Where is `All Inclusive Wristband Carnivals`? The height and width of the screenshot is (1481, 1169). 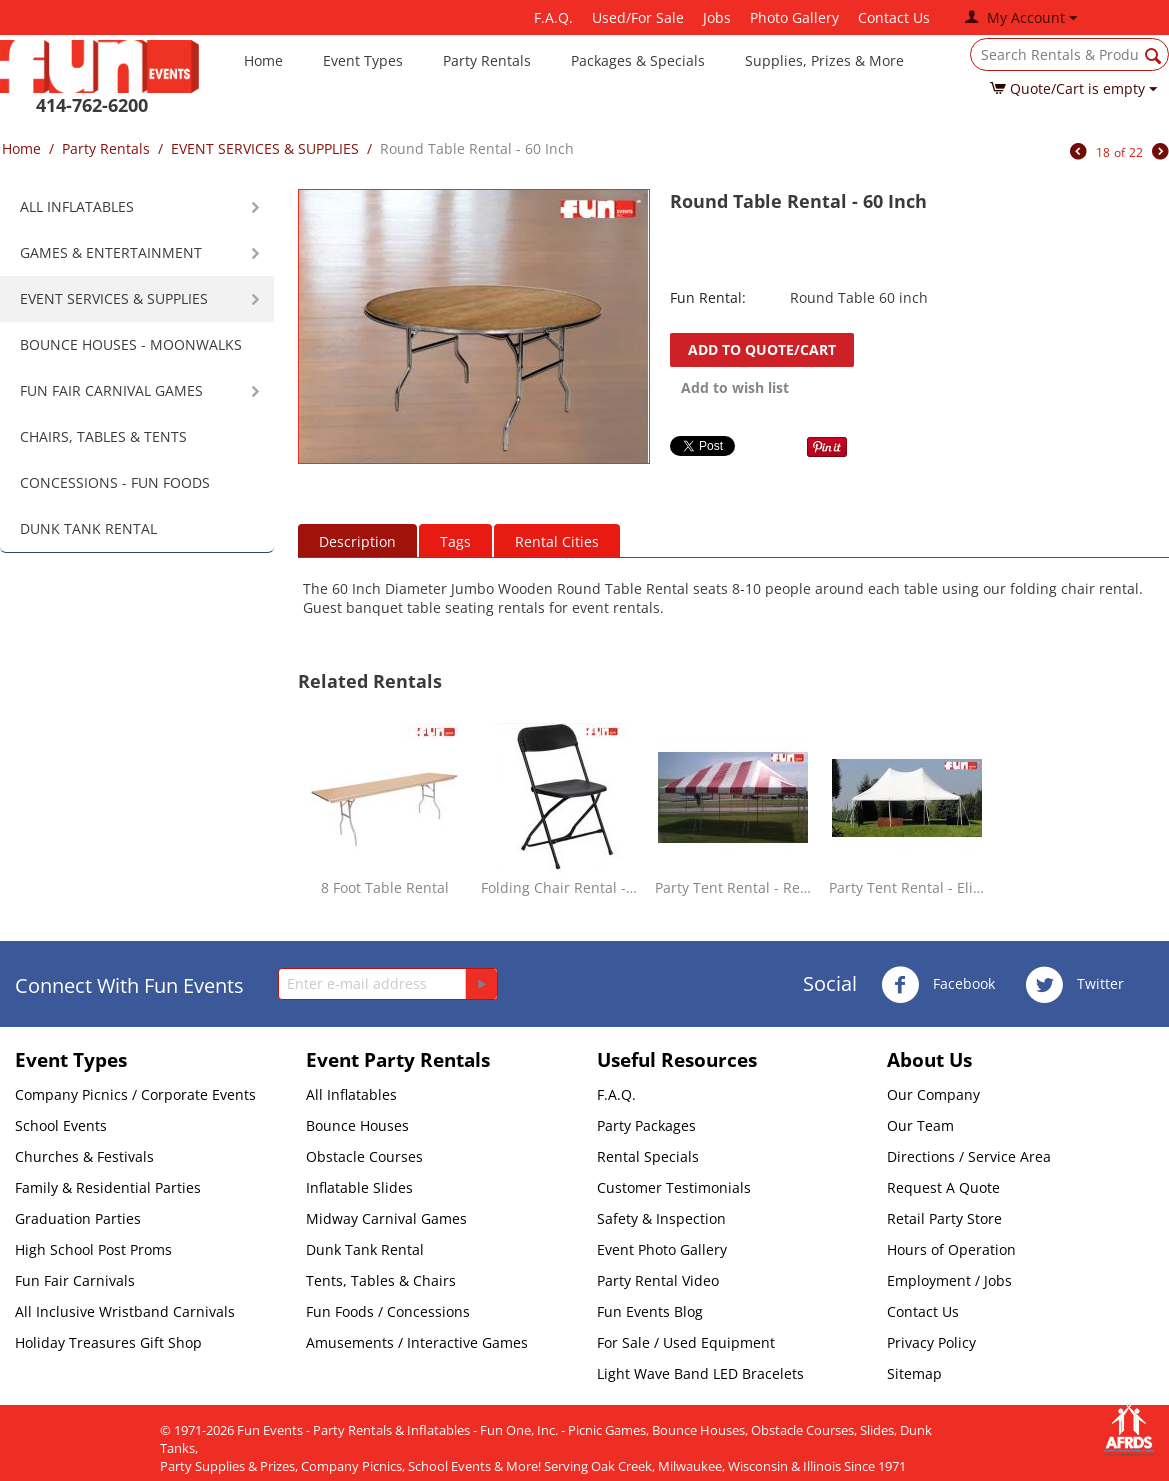 All Inclusive Wristband Carnivals is located at coordinates (125, 1311).